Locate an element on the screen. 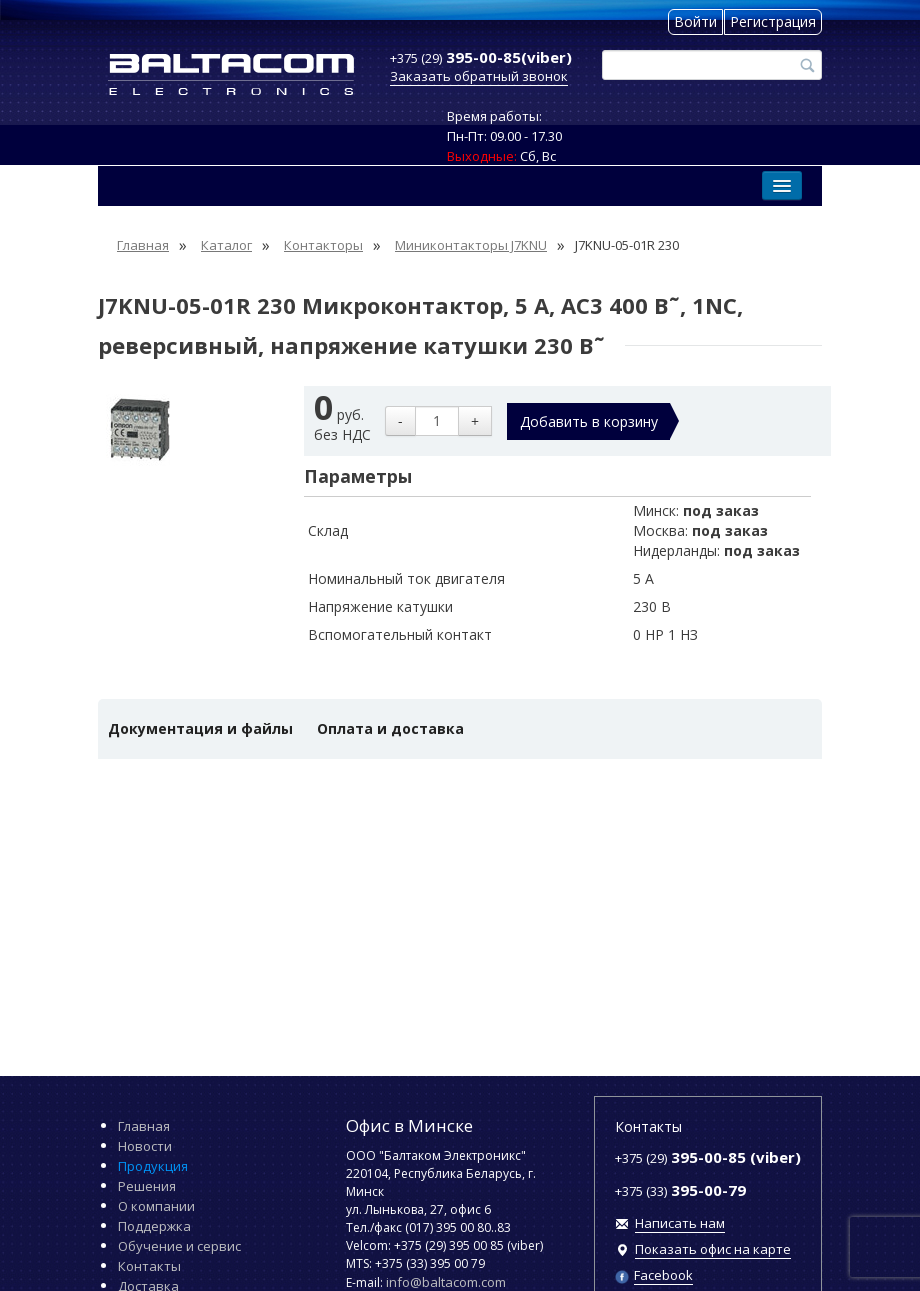  info@baltacom.com is located at coordinates (446, 1282).